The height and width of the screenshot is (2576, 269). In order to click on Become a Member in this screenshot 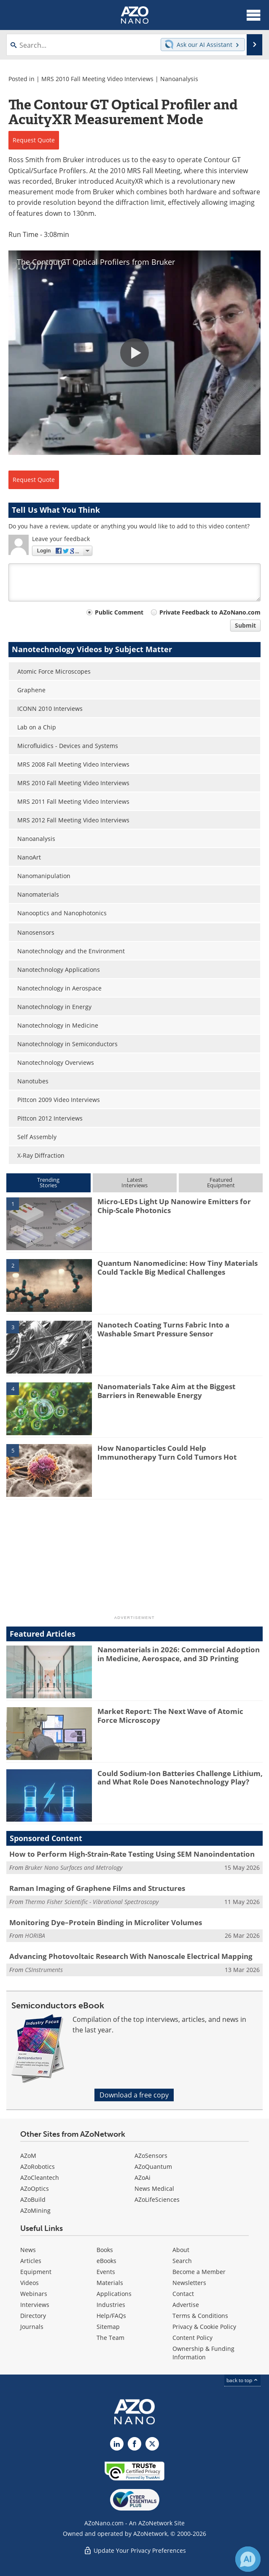, I will do `click(199, 2272)`.